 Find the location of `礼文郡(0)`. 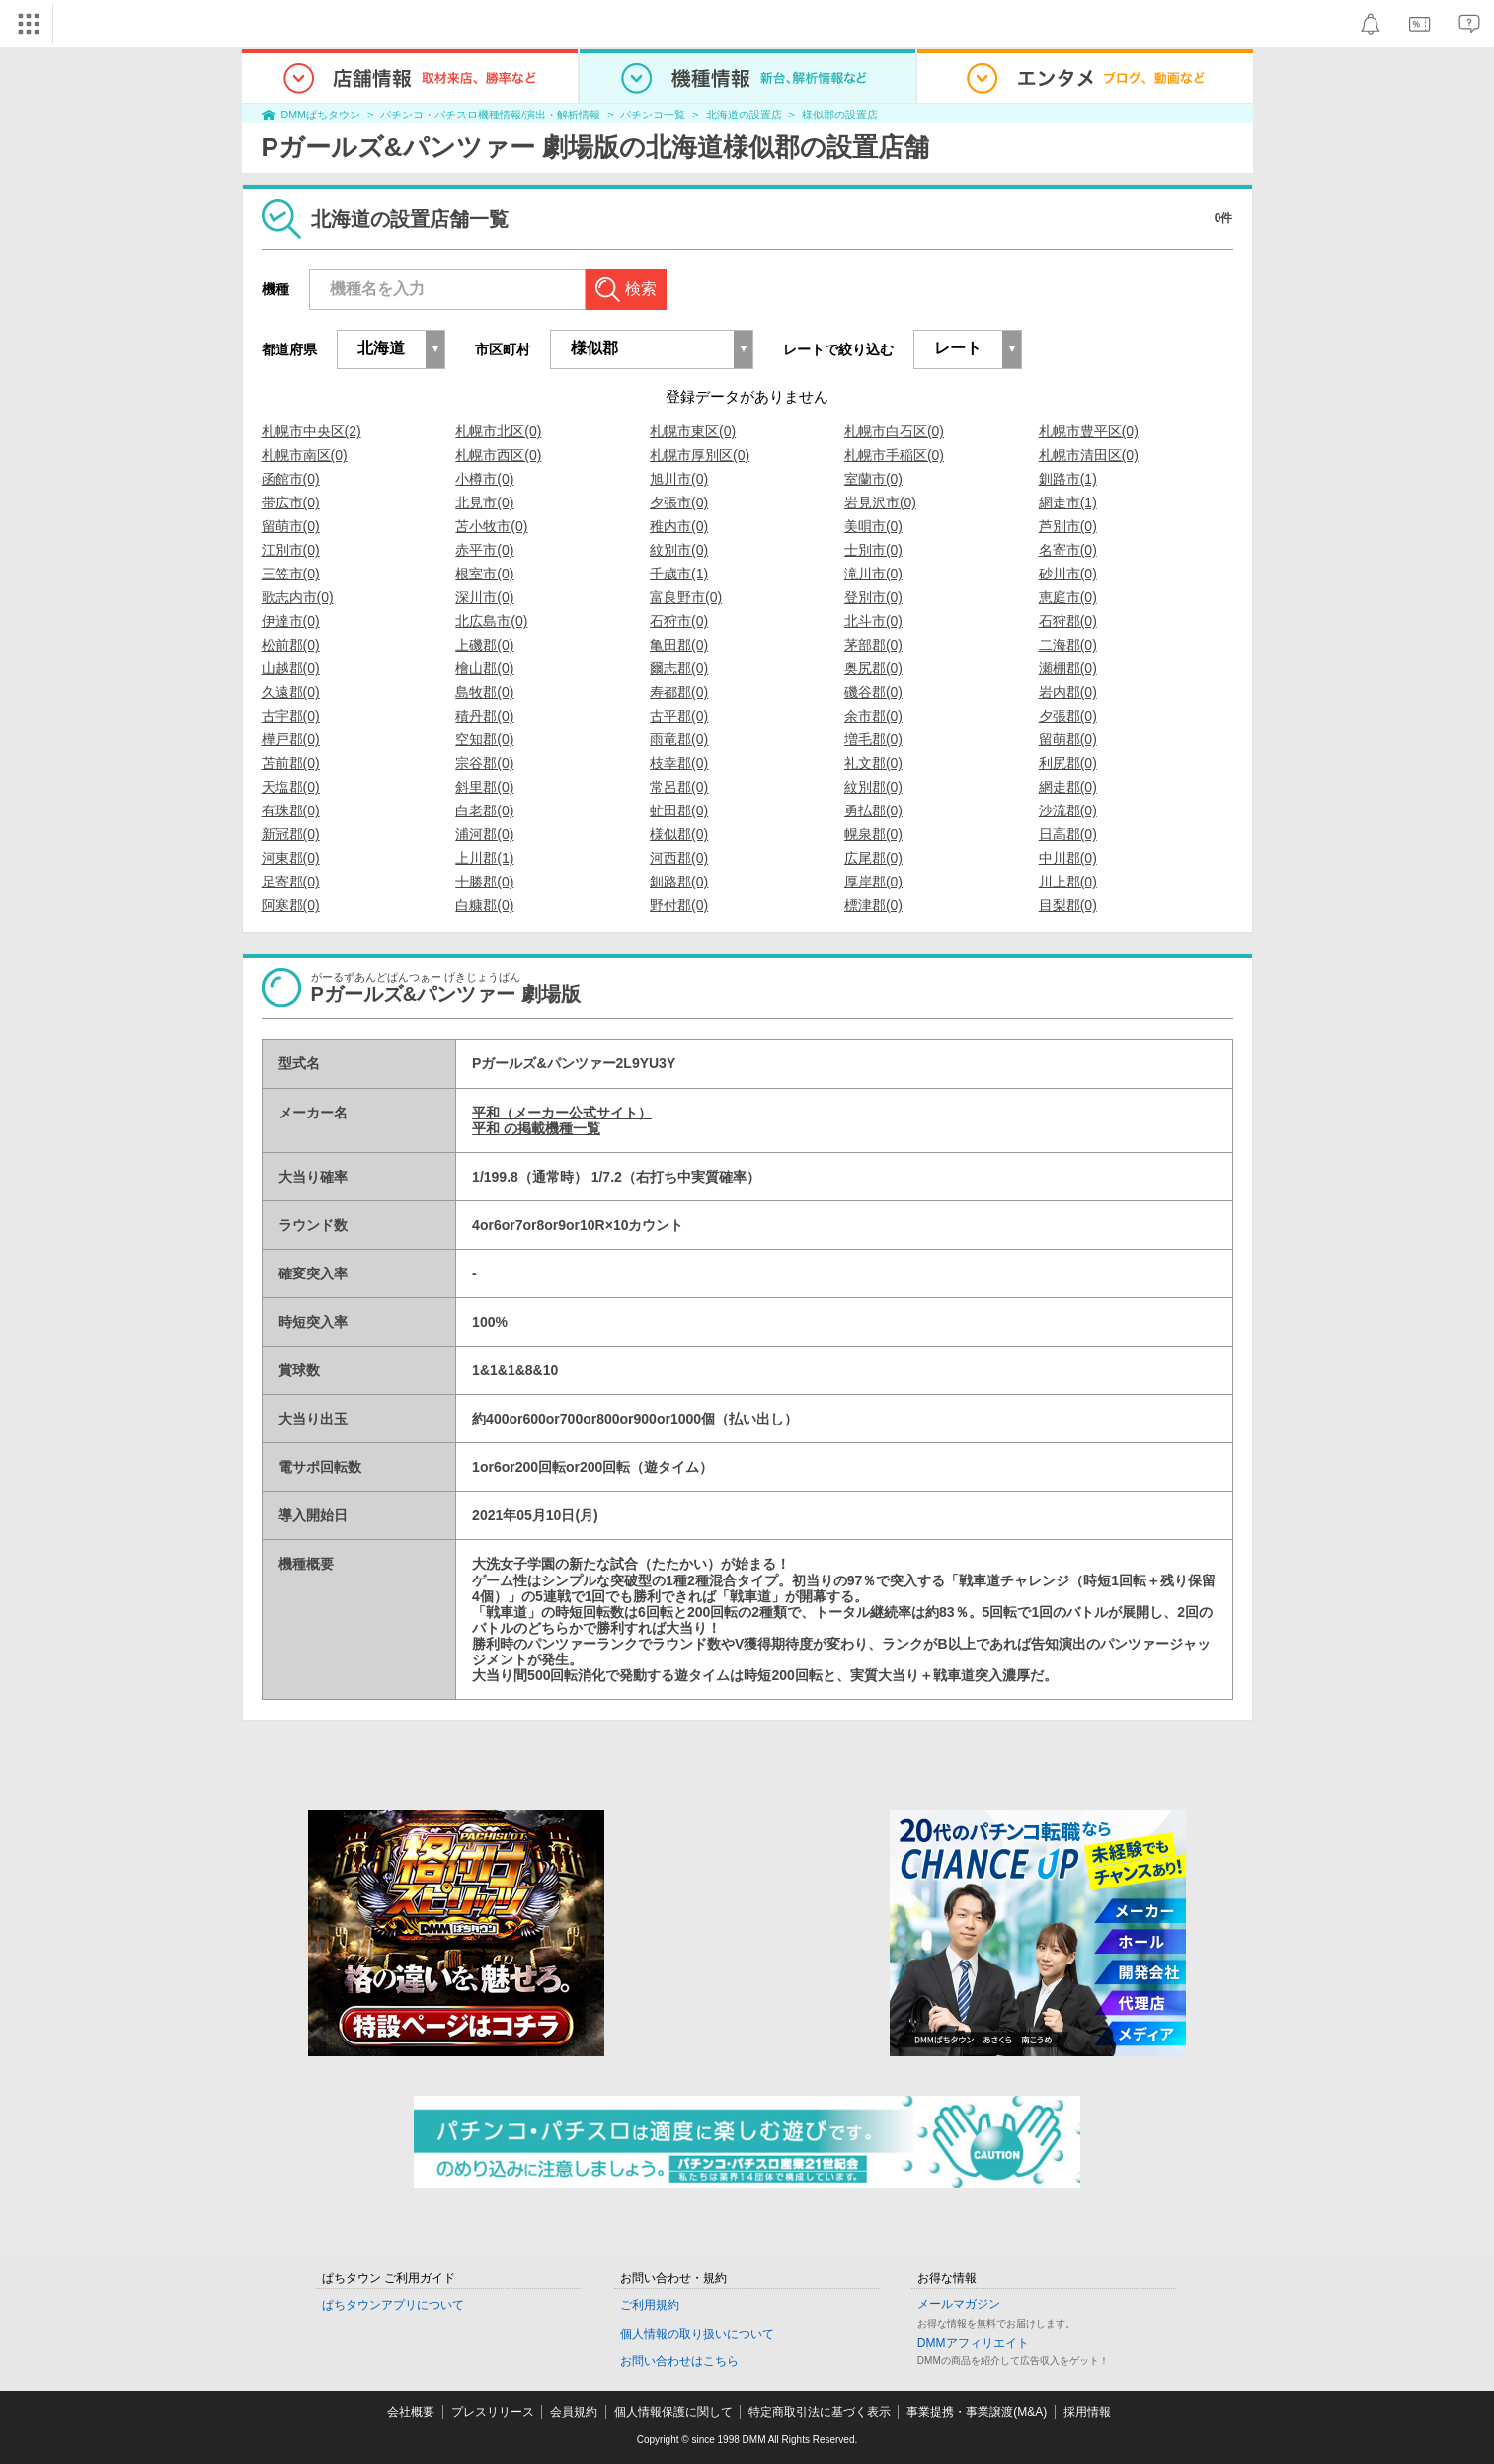

礼文郡(0) is located at coordinates (873, 763).